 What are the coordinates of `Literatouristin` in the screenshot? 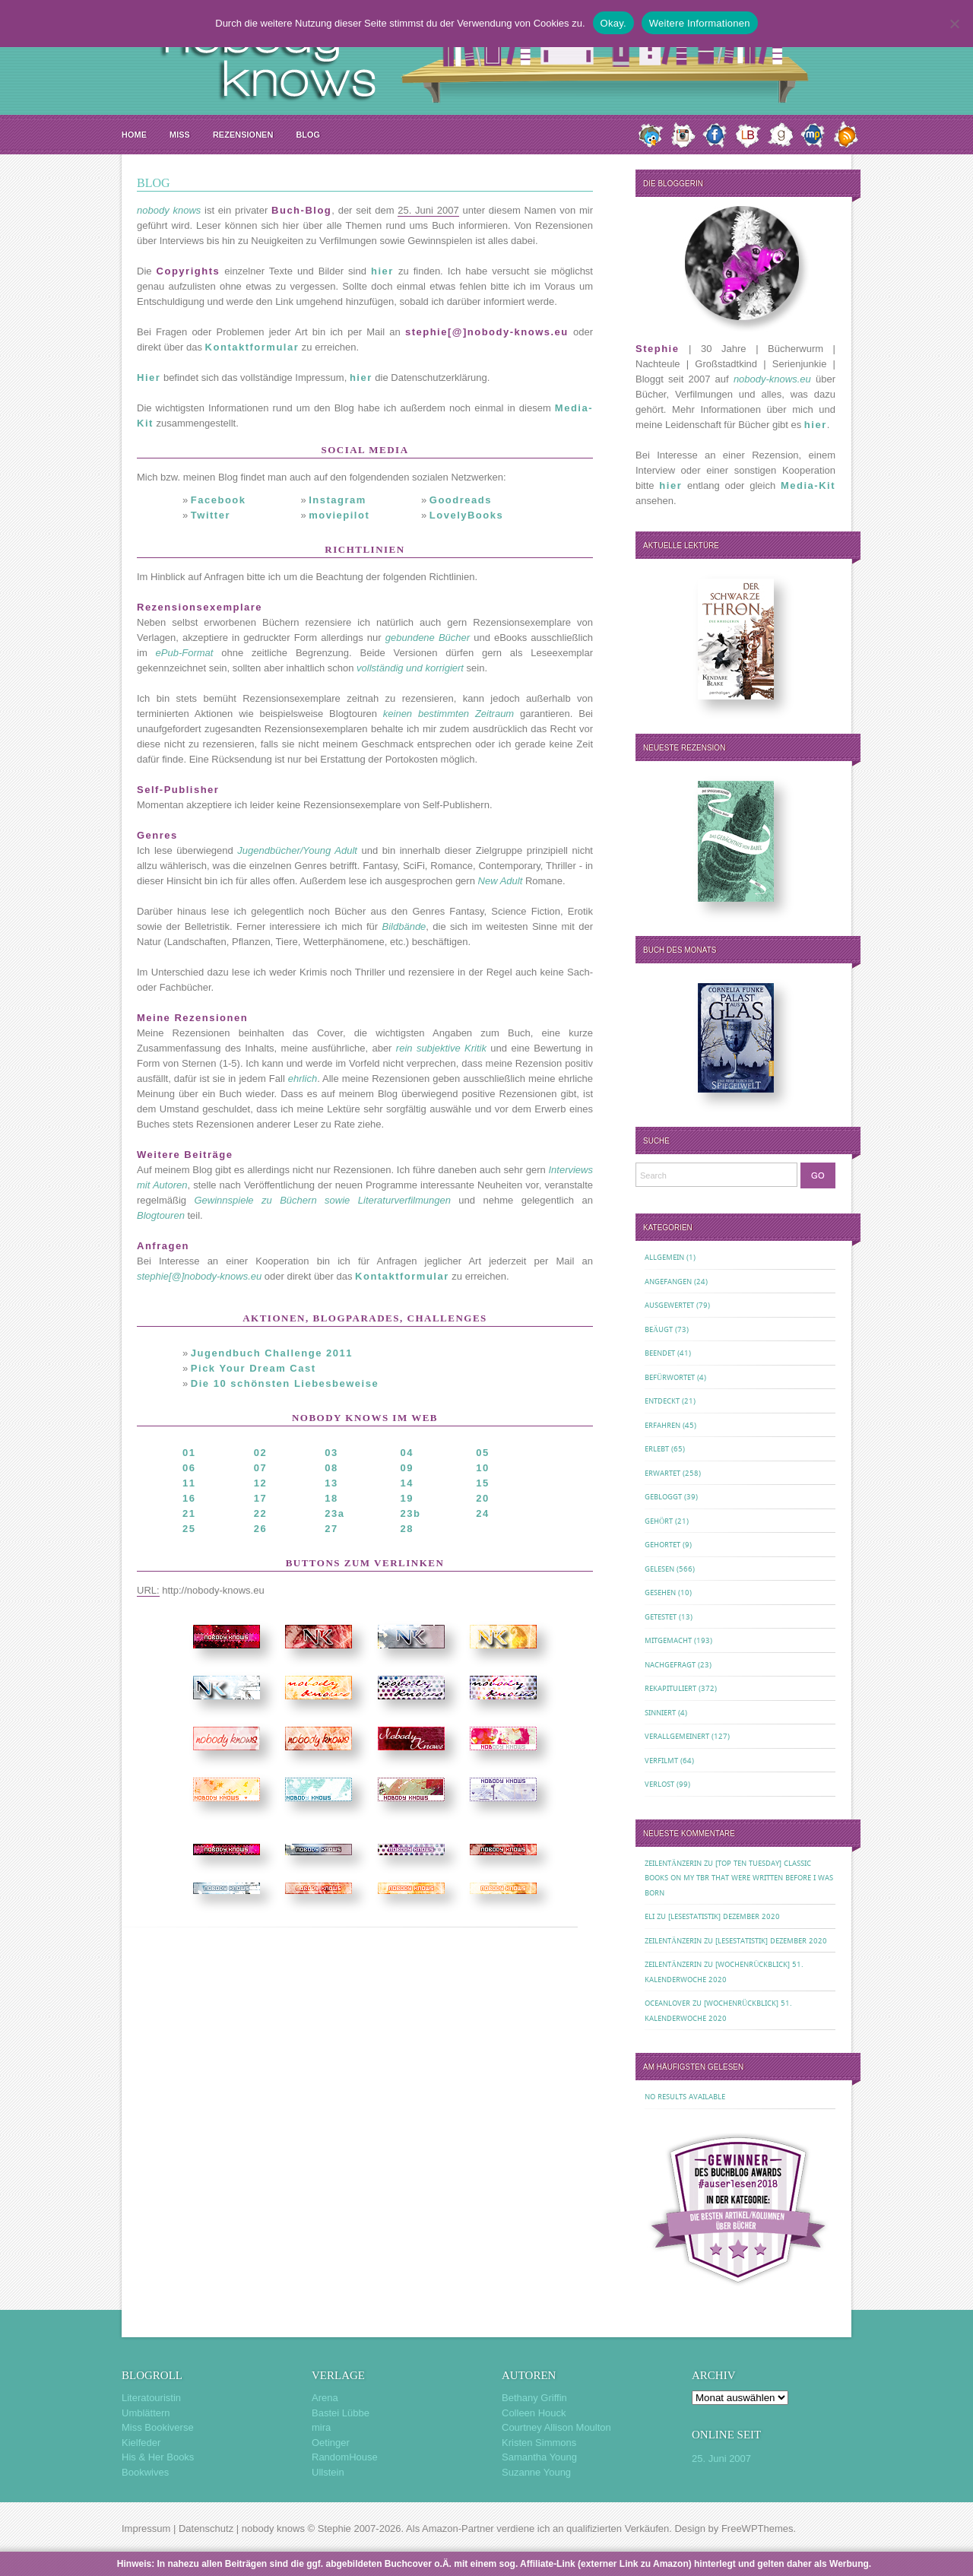 It's located at (151, 2397).